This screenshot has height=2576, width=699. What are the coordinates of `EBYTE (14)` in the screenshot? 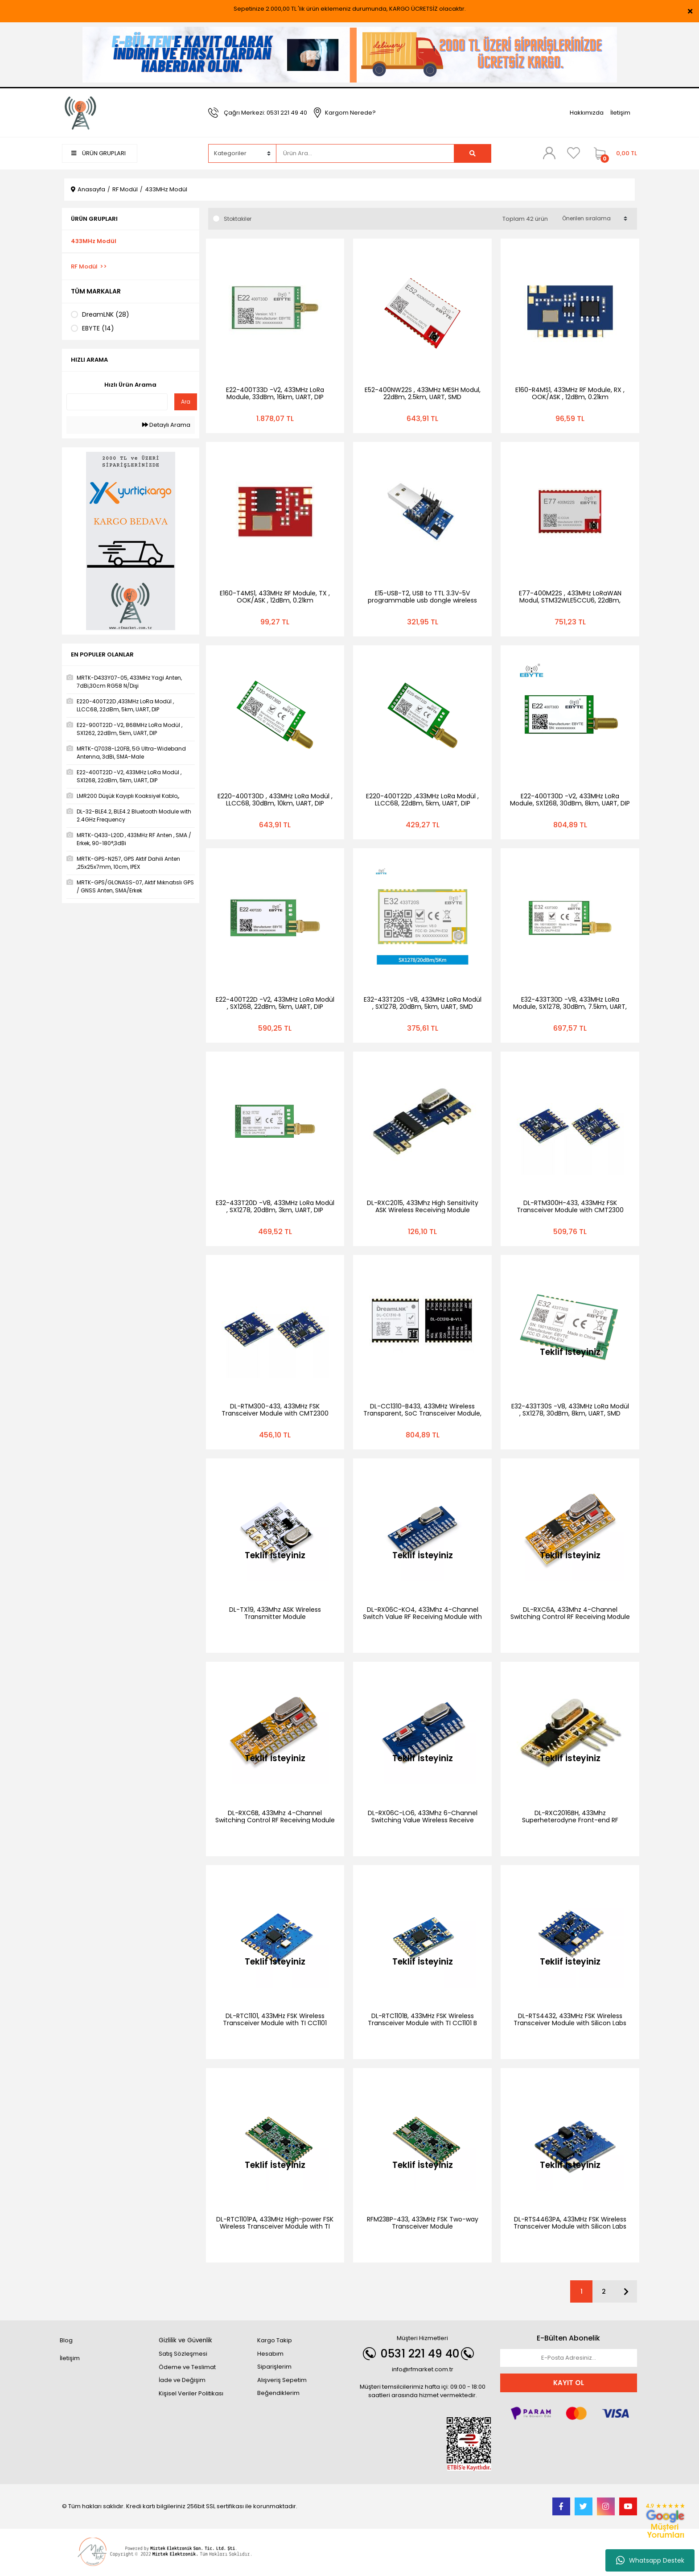 It's located at (98, 328).